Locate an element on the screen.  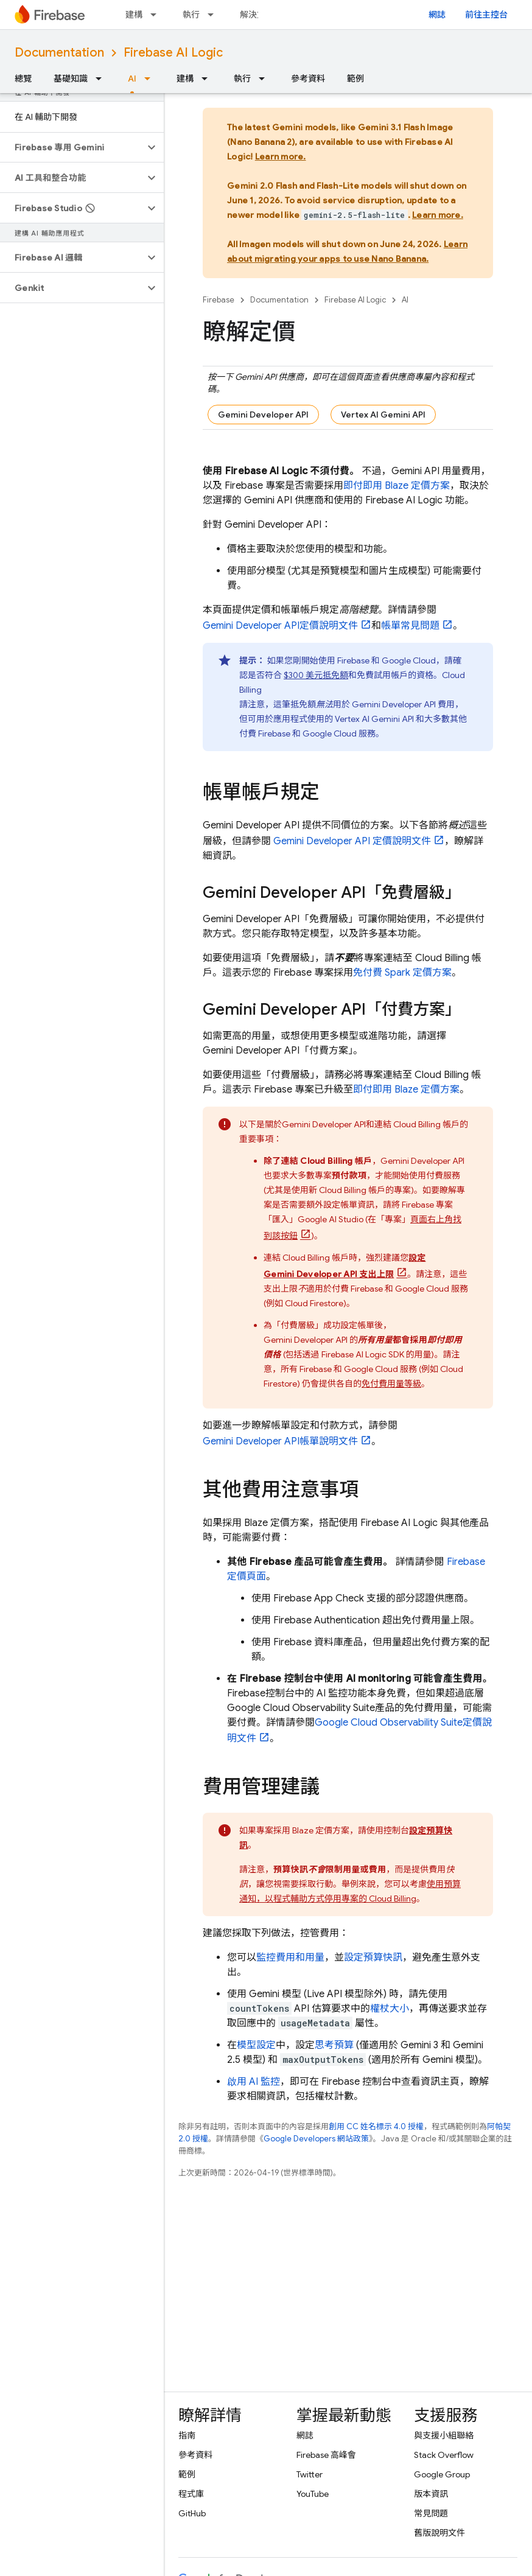
設定預算快訊 is located at coordinates (373, 1957).